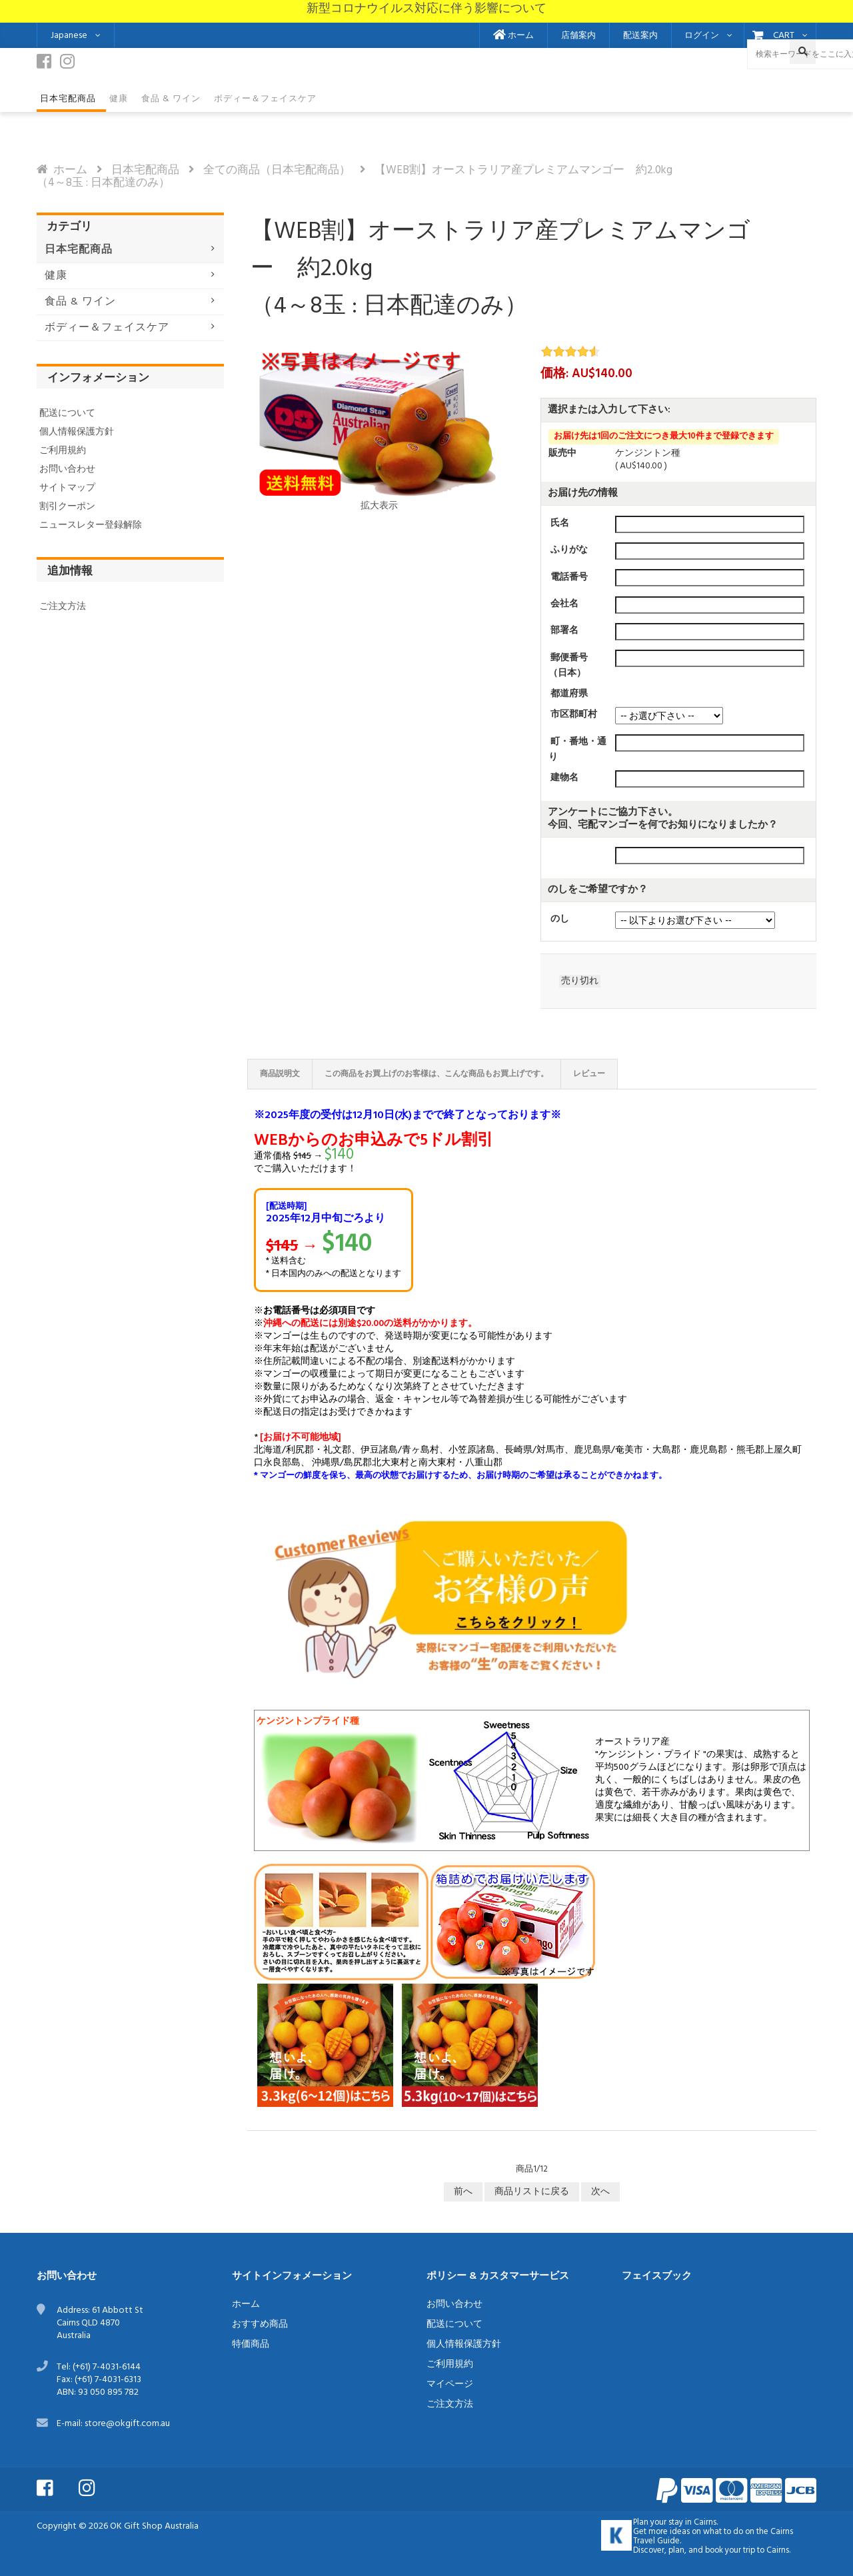  Describe the element at coordinates (62, 606) in the screenshot. I see `ご注文方法` at that location.